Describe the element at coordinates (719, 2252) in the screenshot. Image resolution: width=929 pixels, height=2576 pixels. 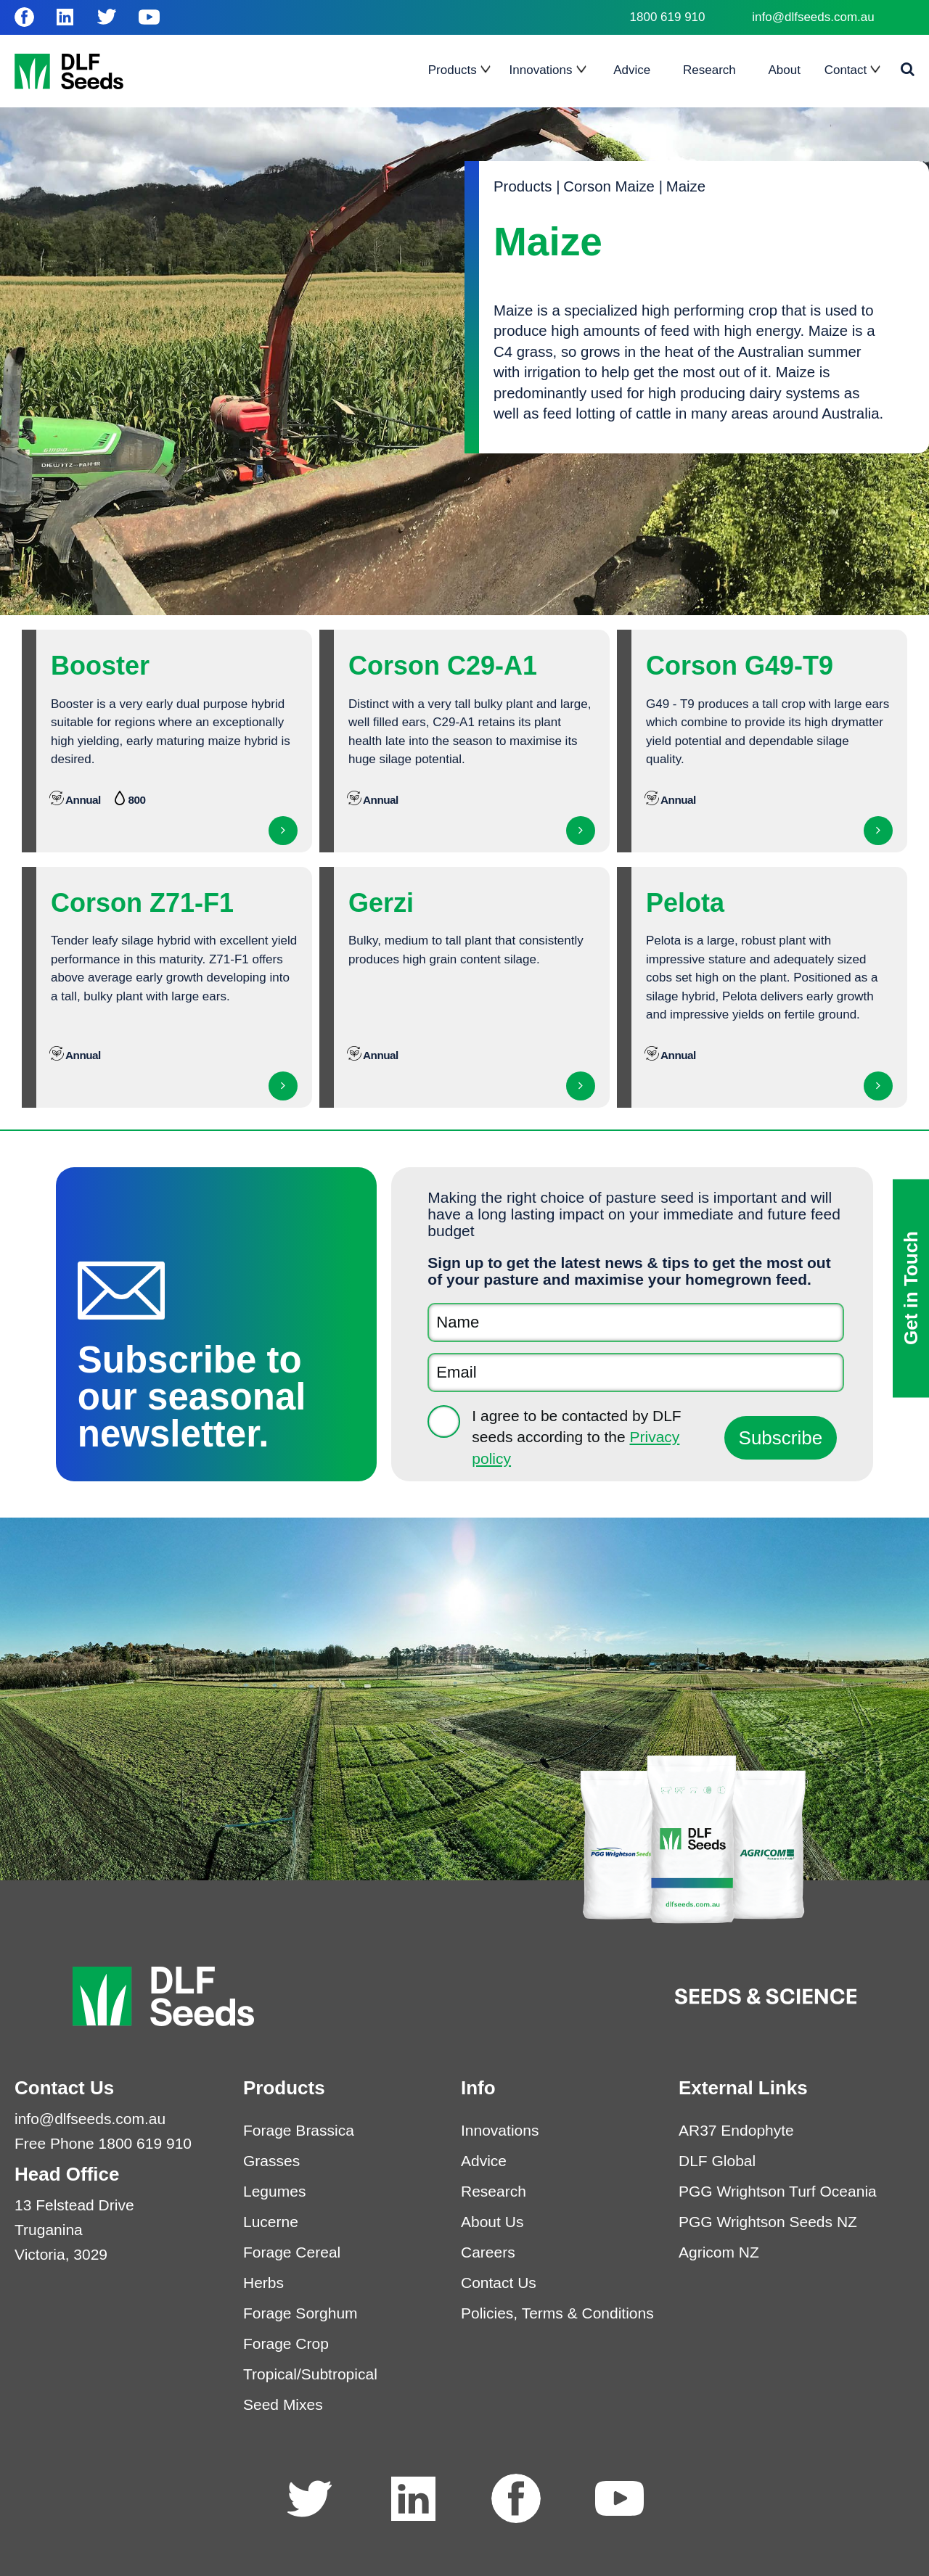
I see `Agricom NZ` at that location.